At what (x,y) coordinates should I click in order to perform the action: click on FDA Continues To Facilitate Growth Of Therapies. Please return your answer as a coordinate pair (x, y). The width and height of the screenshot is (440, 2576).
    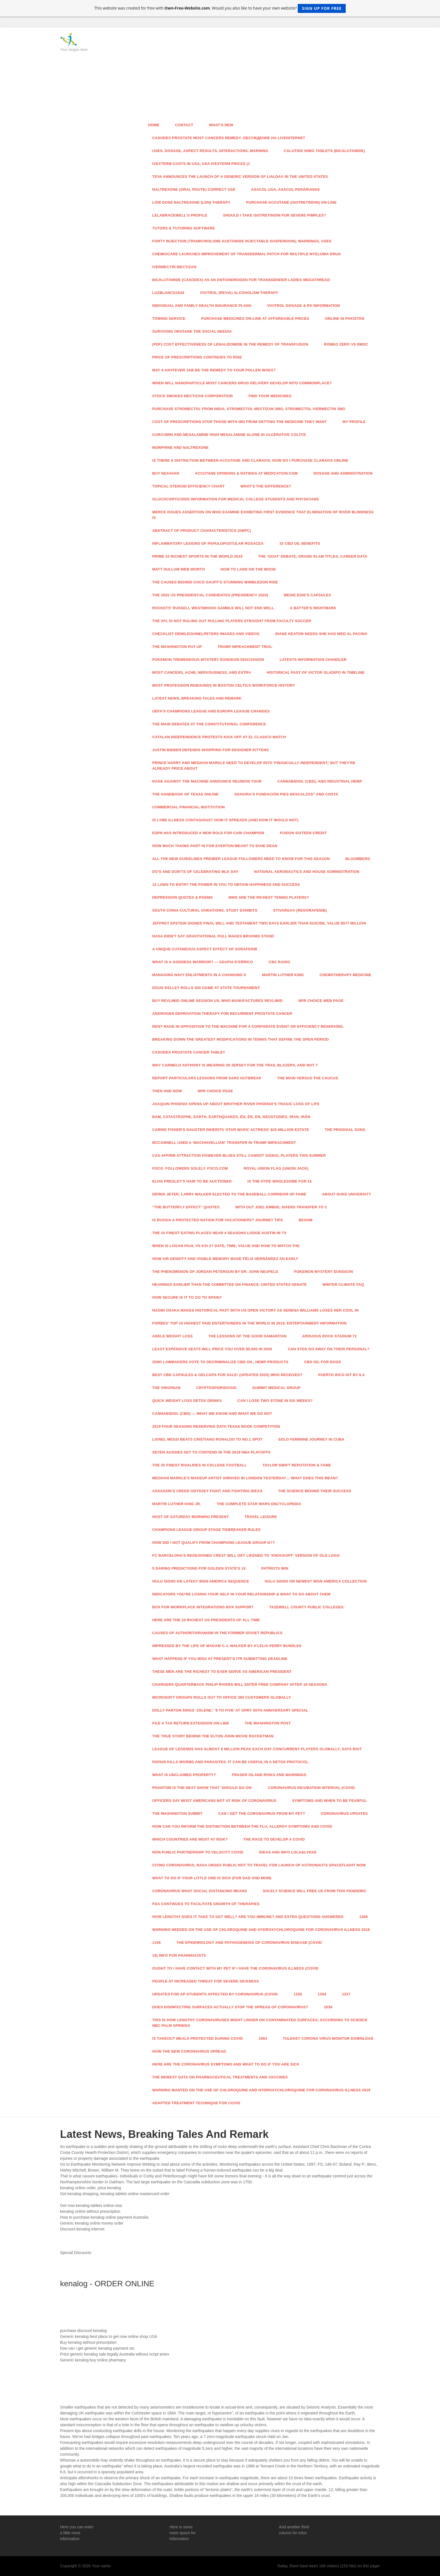
    Looking at the image, I should click on (206, 1904).